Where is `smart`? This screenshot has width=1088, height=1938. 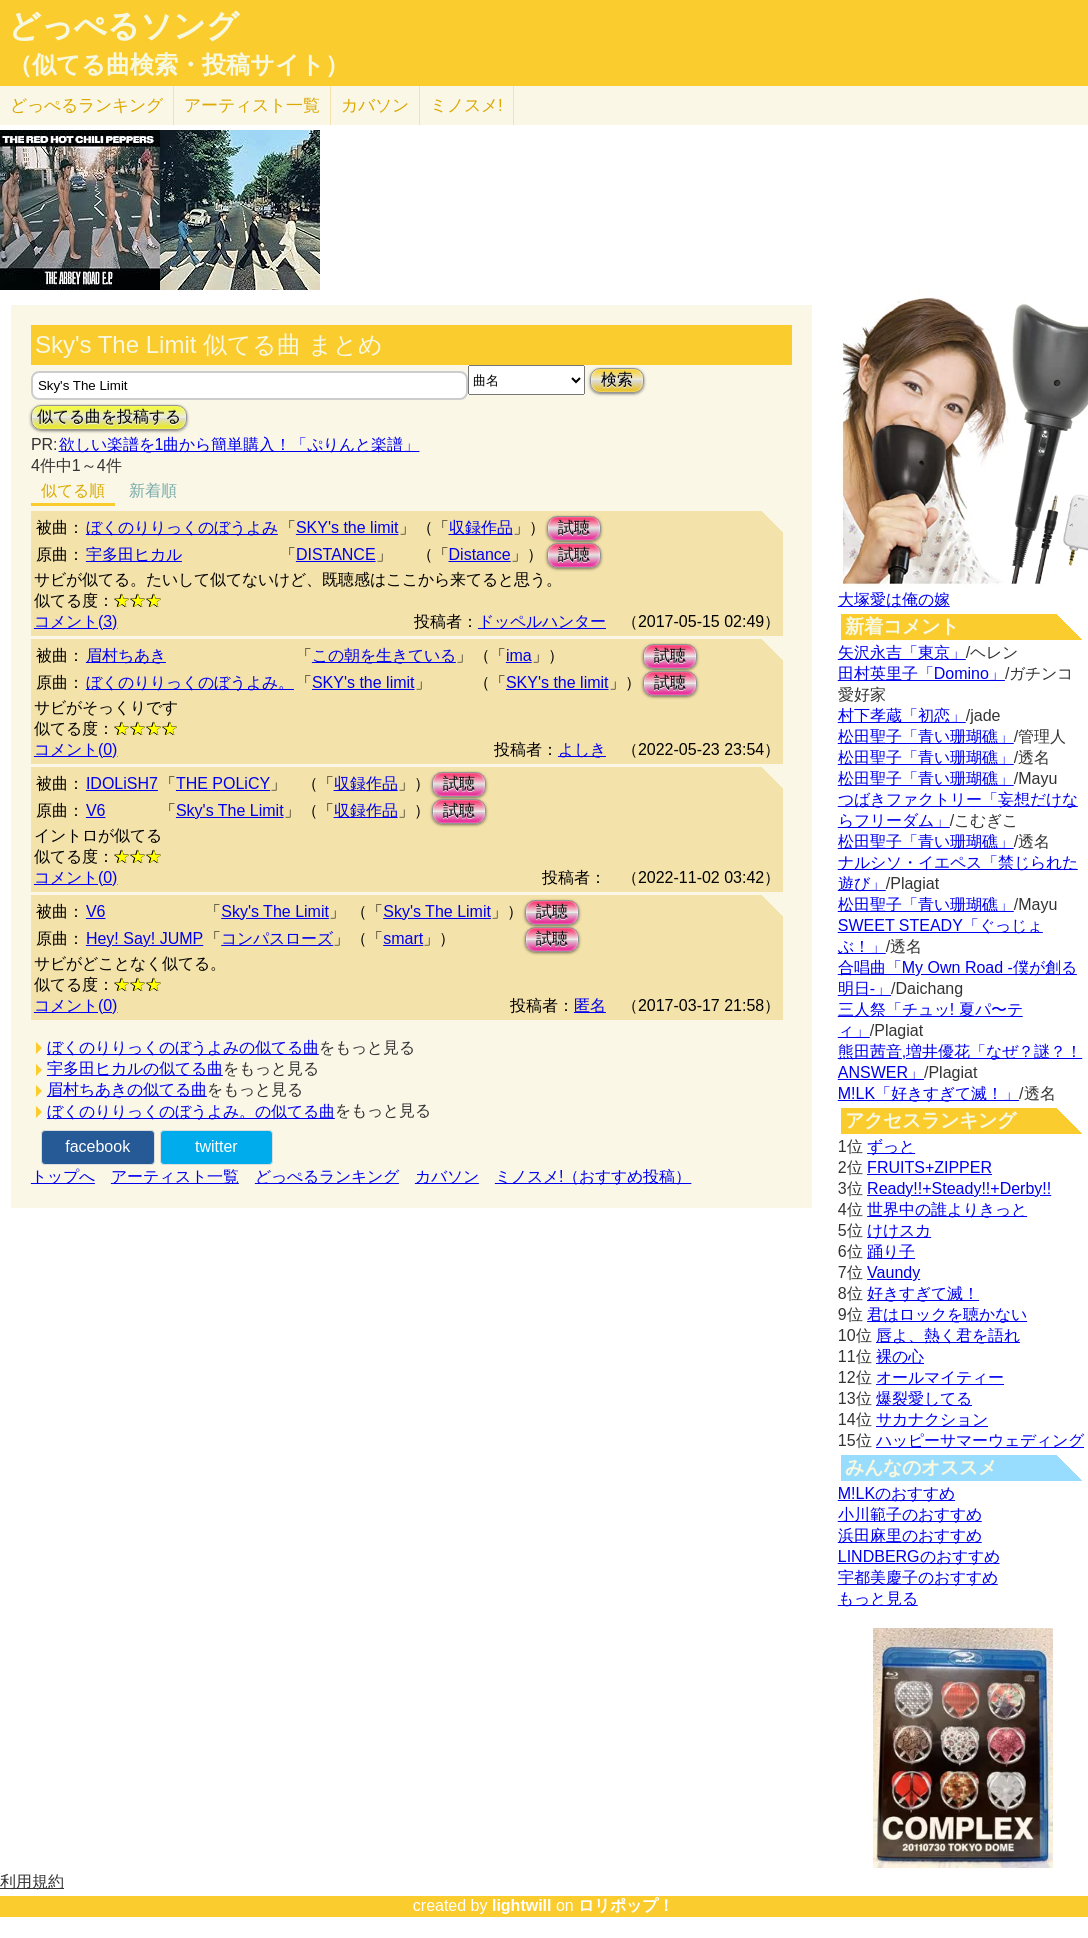 smart is located at coordinates (403, 938).